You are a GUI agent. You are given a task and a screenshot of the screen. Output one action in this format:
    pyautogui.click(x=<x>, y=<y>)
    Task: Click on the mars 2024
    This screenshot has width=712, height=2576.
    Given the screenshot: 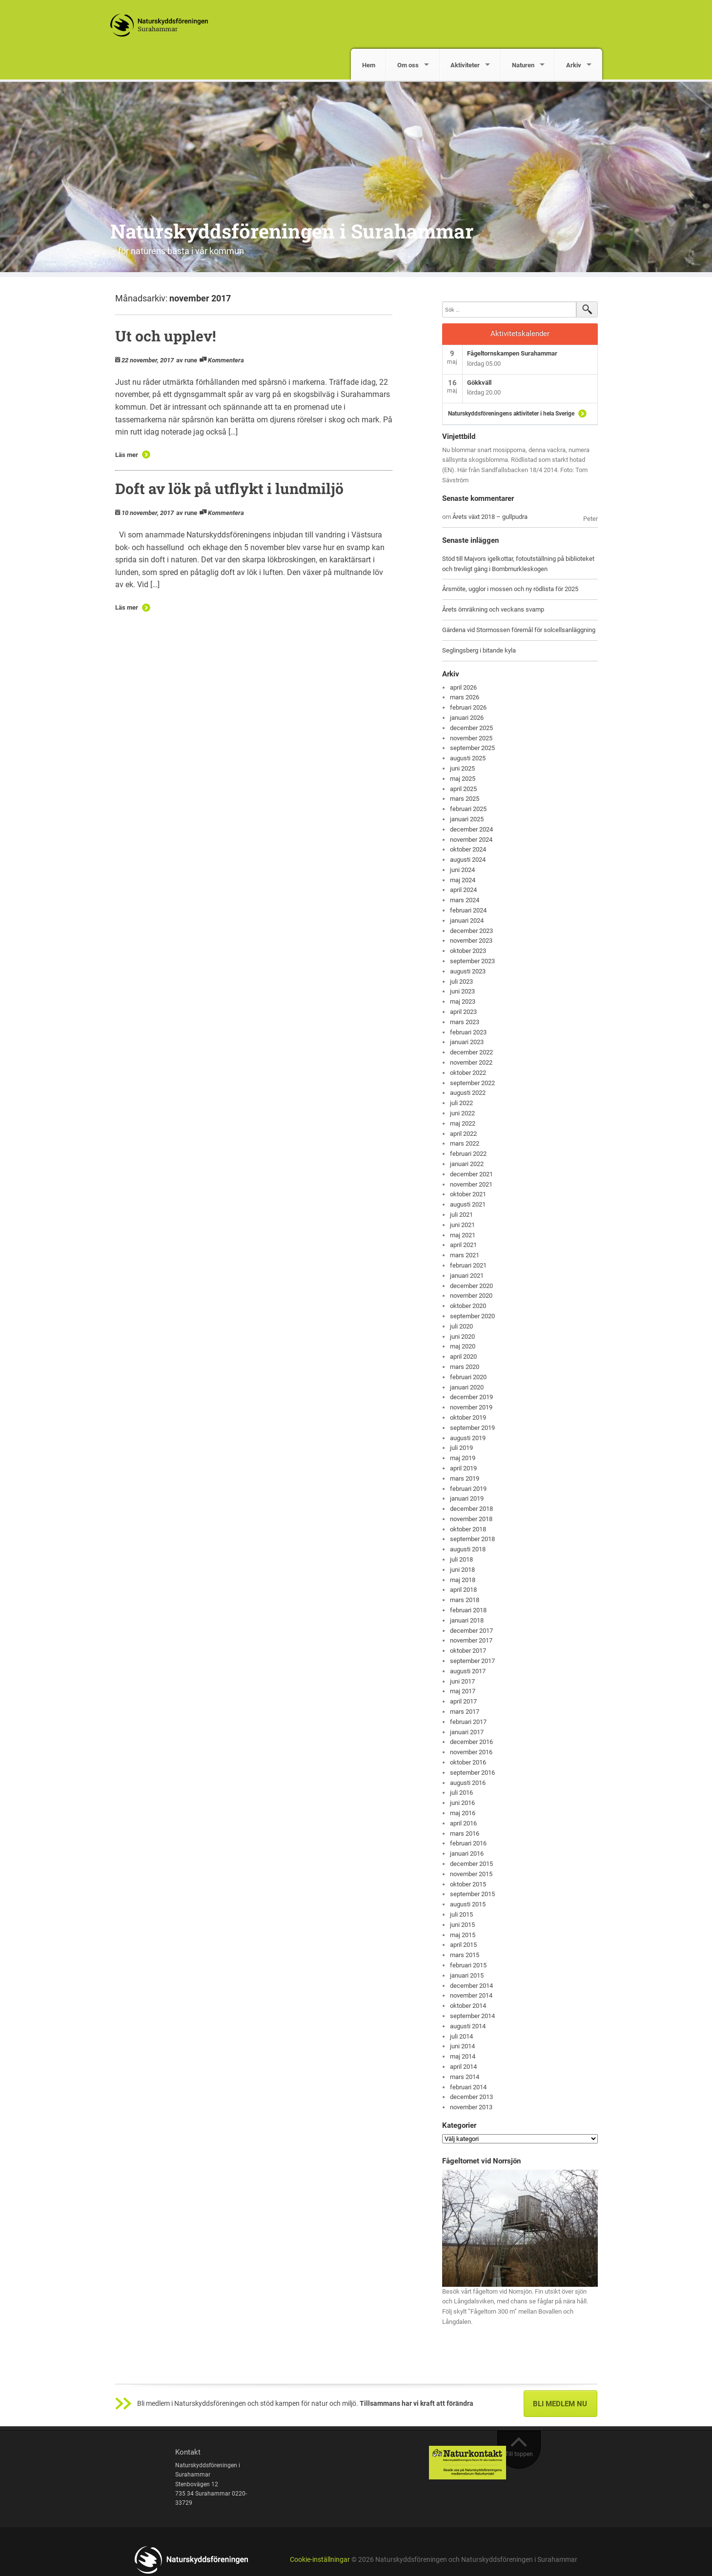 What is the action you would take?
    pyautogui.click(x=464, y=900)
    